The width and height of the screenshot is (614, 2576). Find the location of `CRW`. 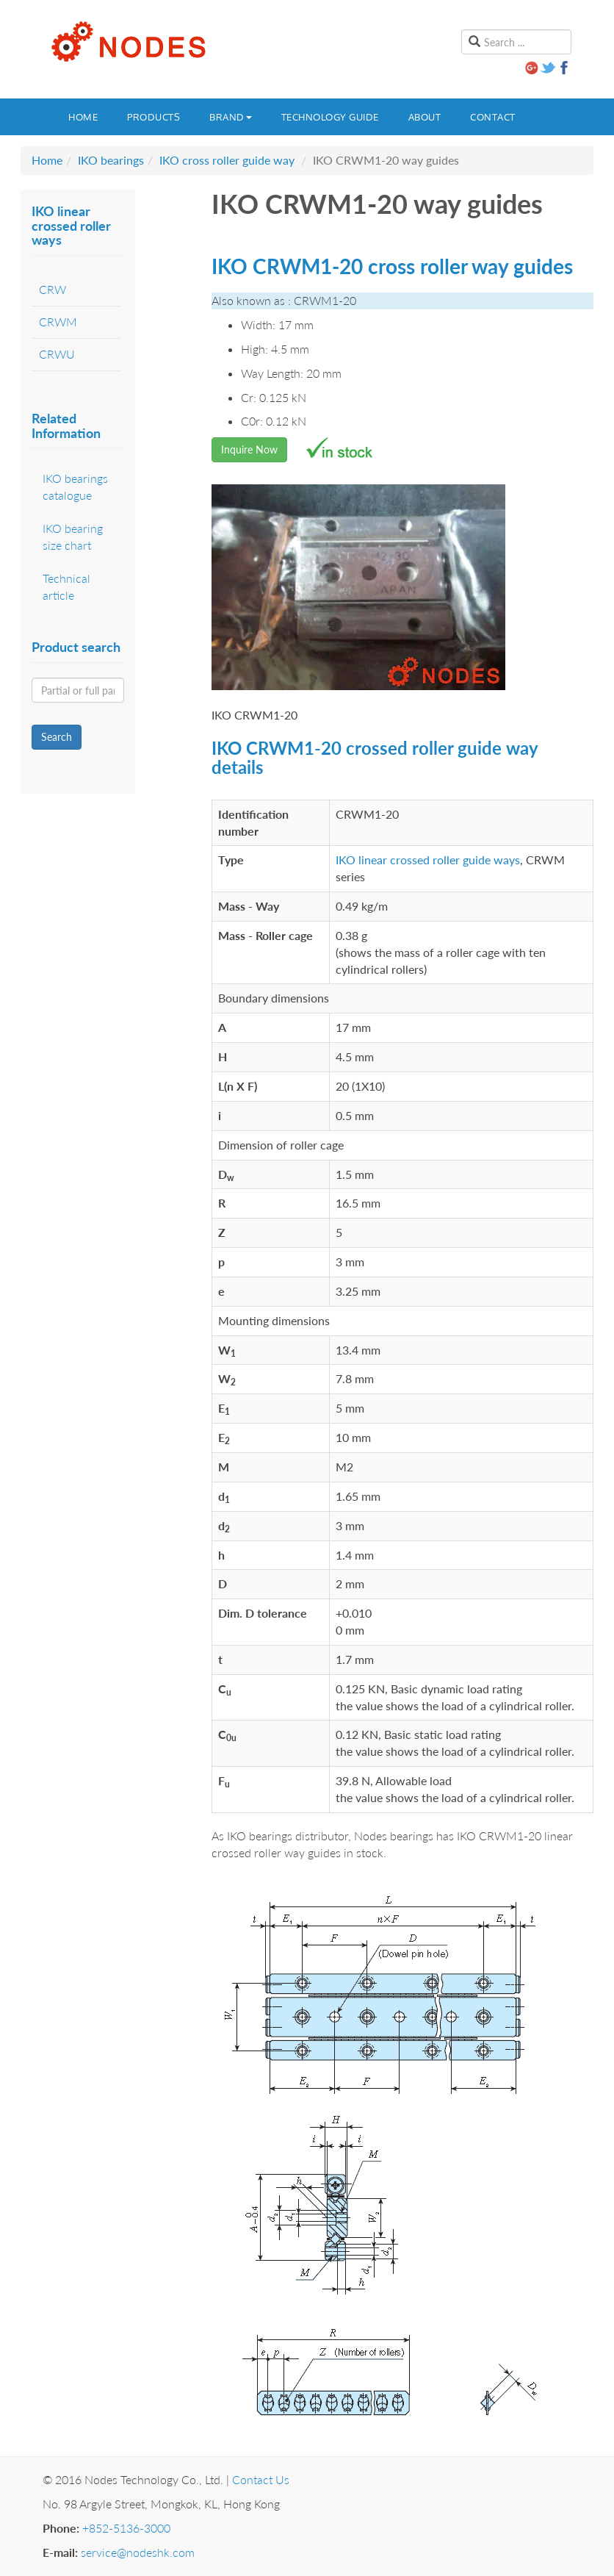

CRW is located at coordinates (52, 289).